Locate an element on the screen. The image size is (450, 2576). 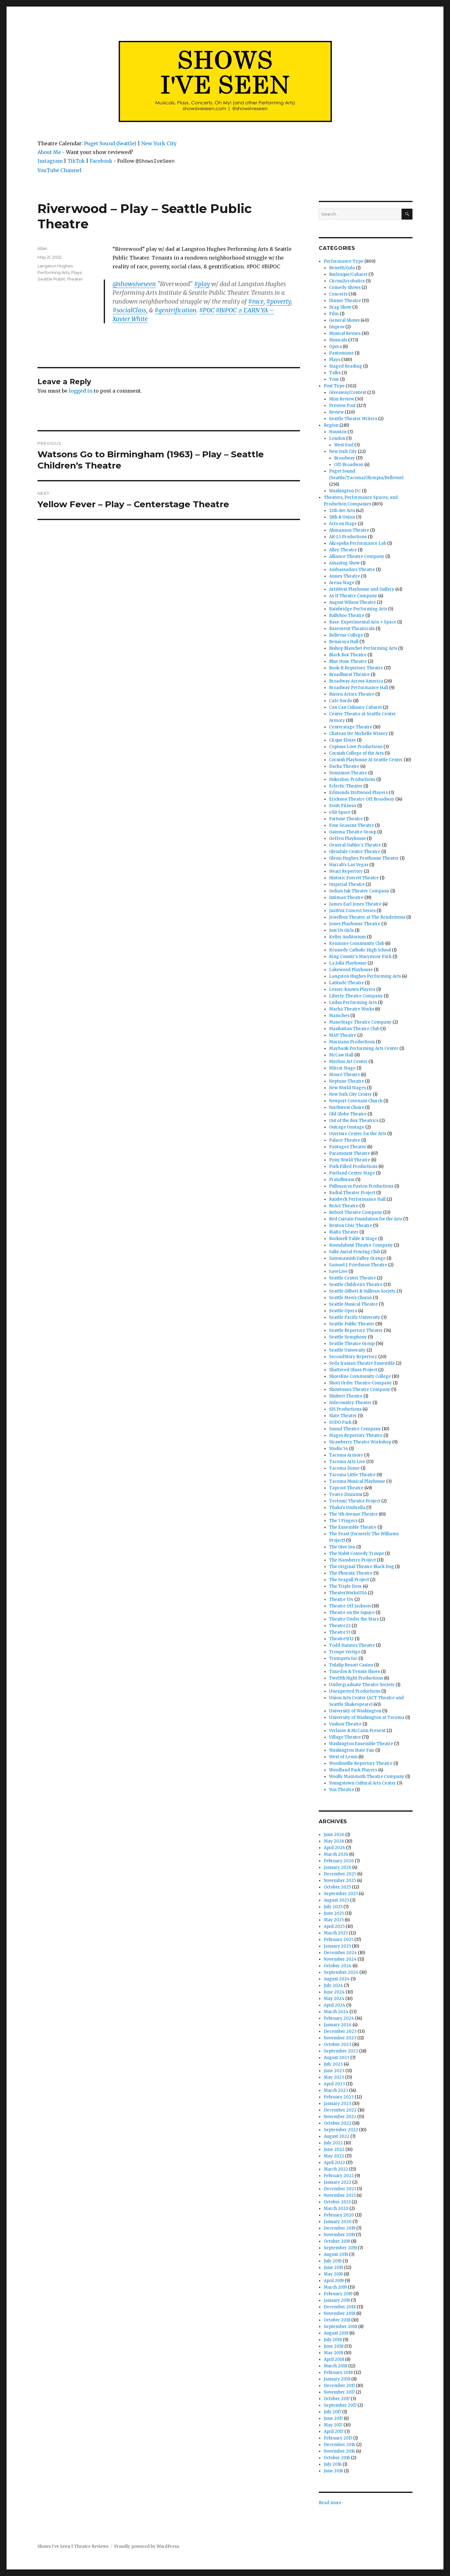
August 2024 is located at coordinates (337, 1979).